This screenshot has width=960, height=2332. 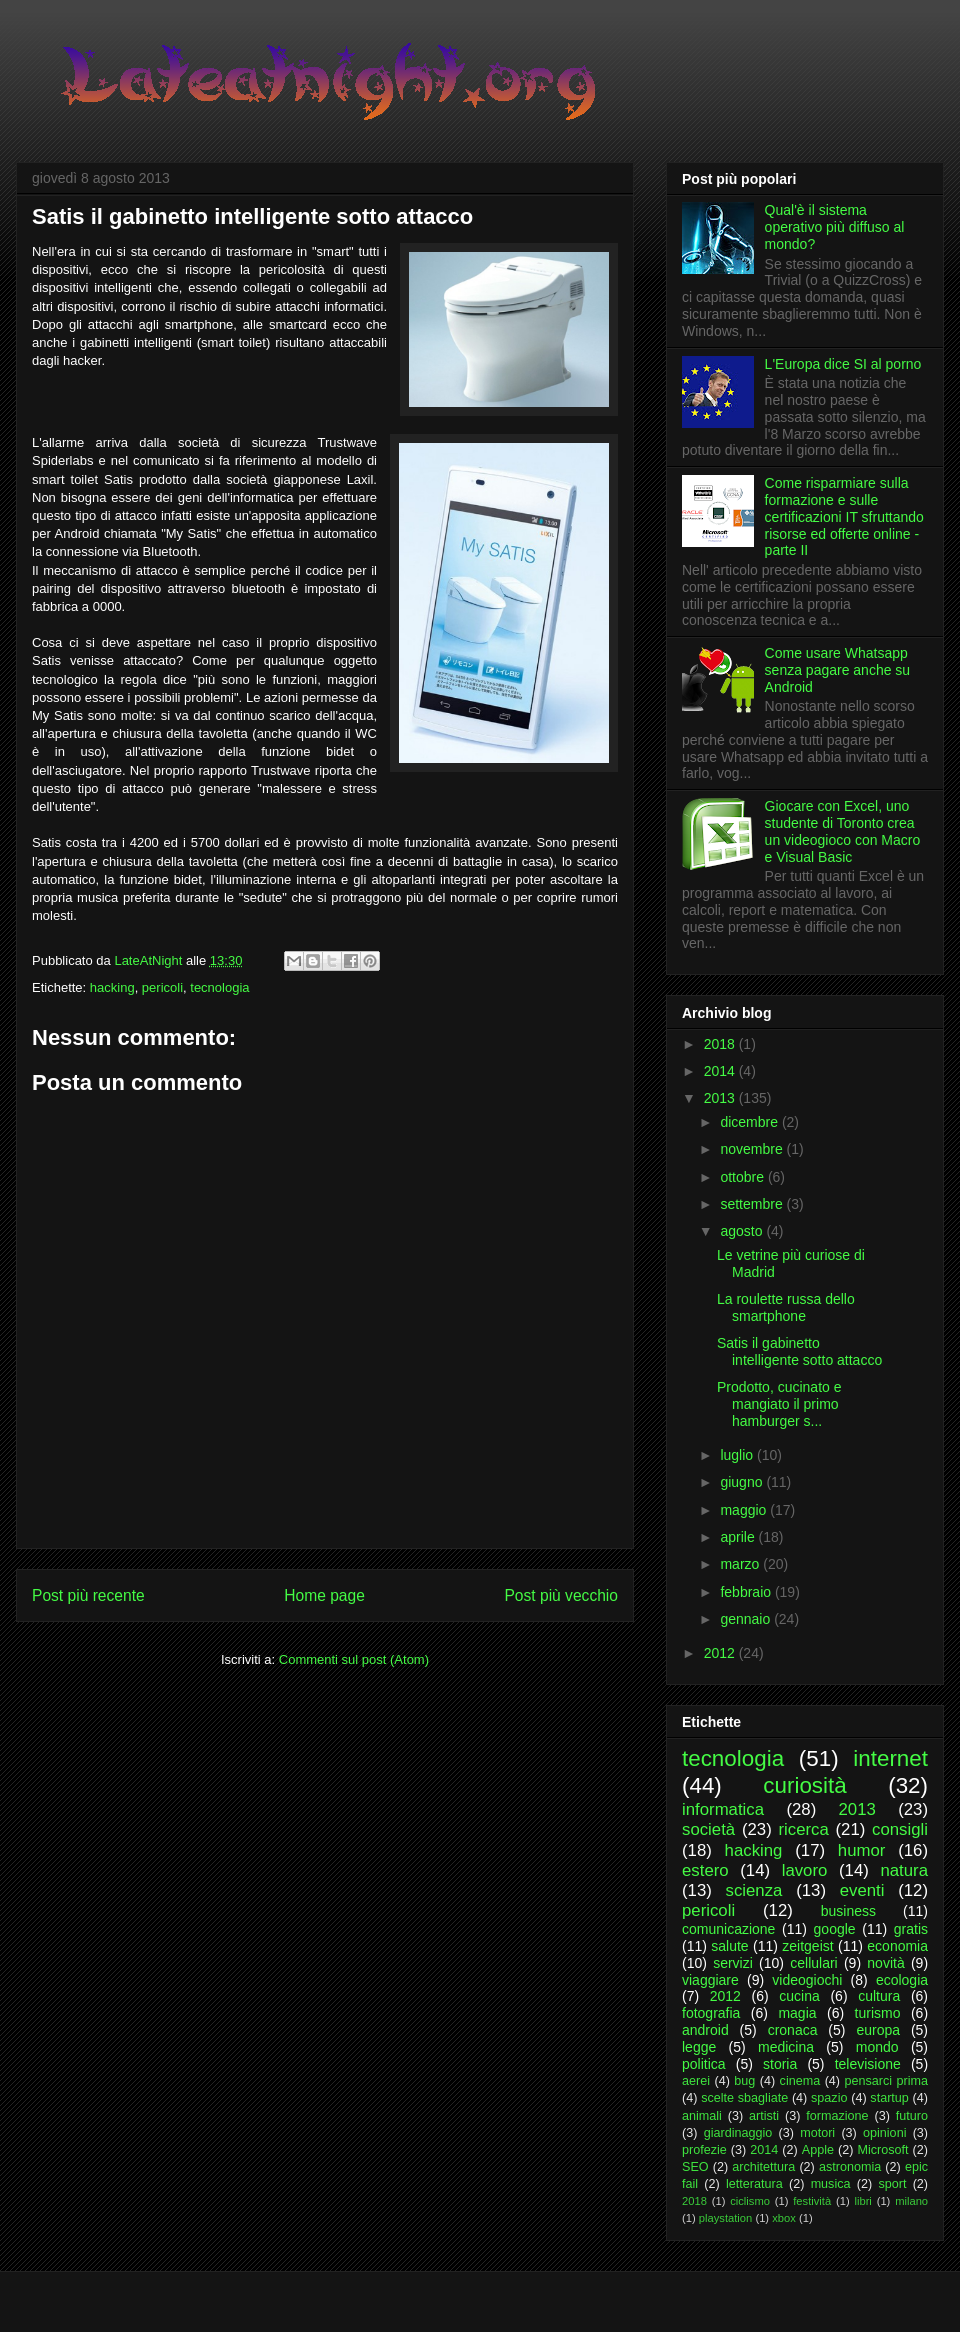 I want to click on estero, so click(x=705, y=1870).